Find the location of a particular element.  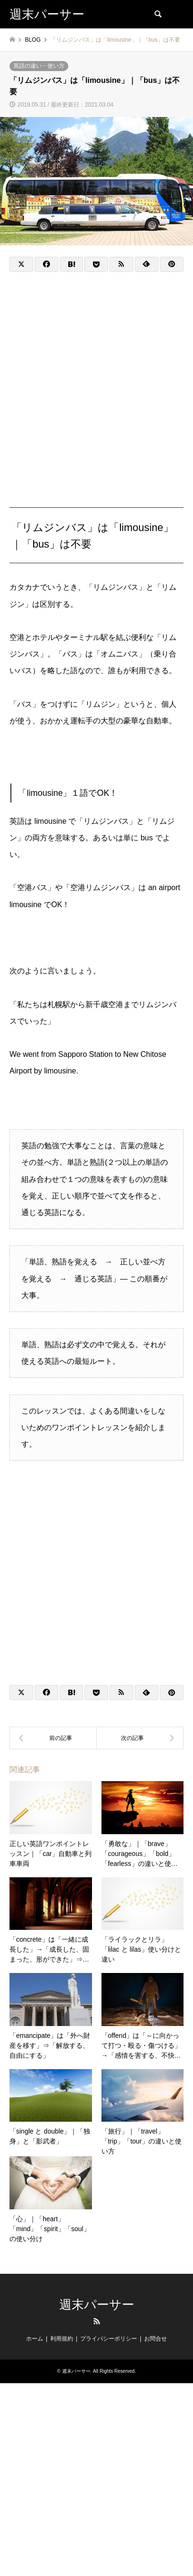

ホーム is located at coordinates (34, 2338).